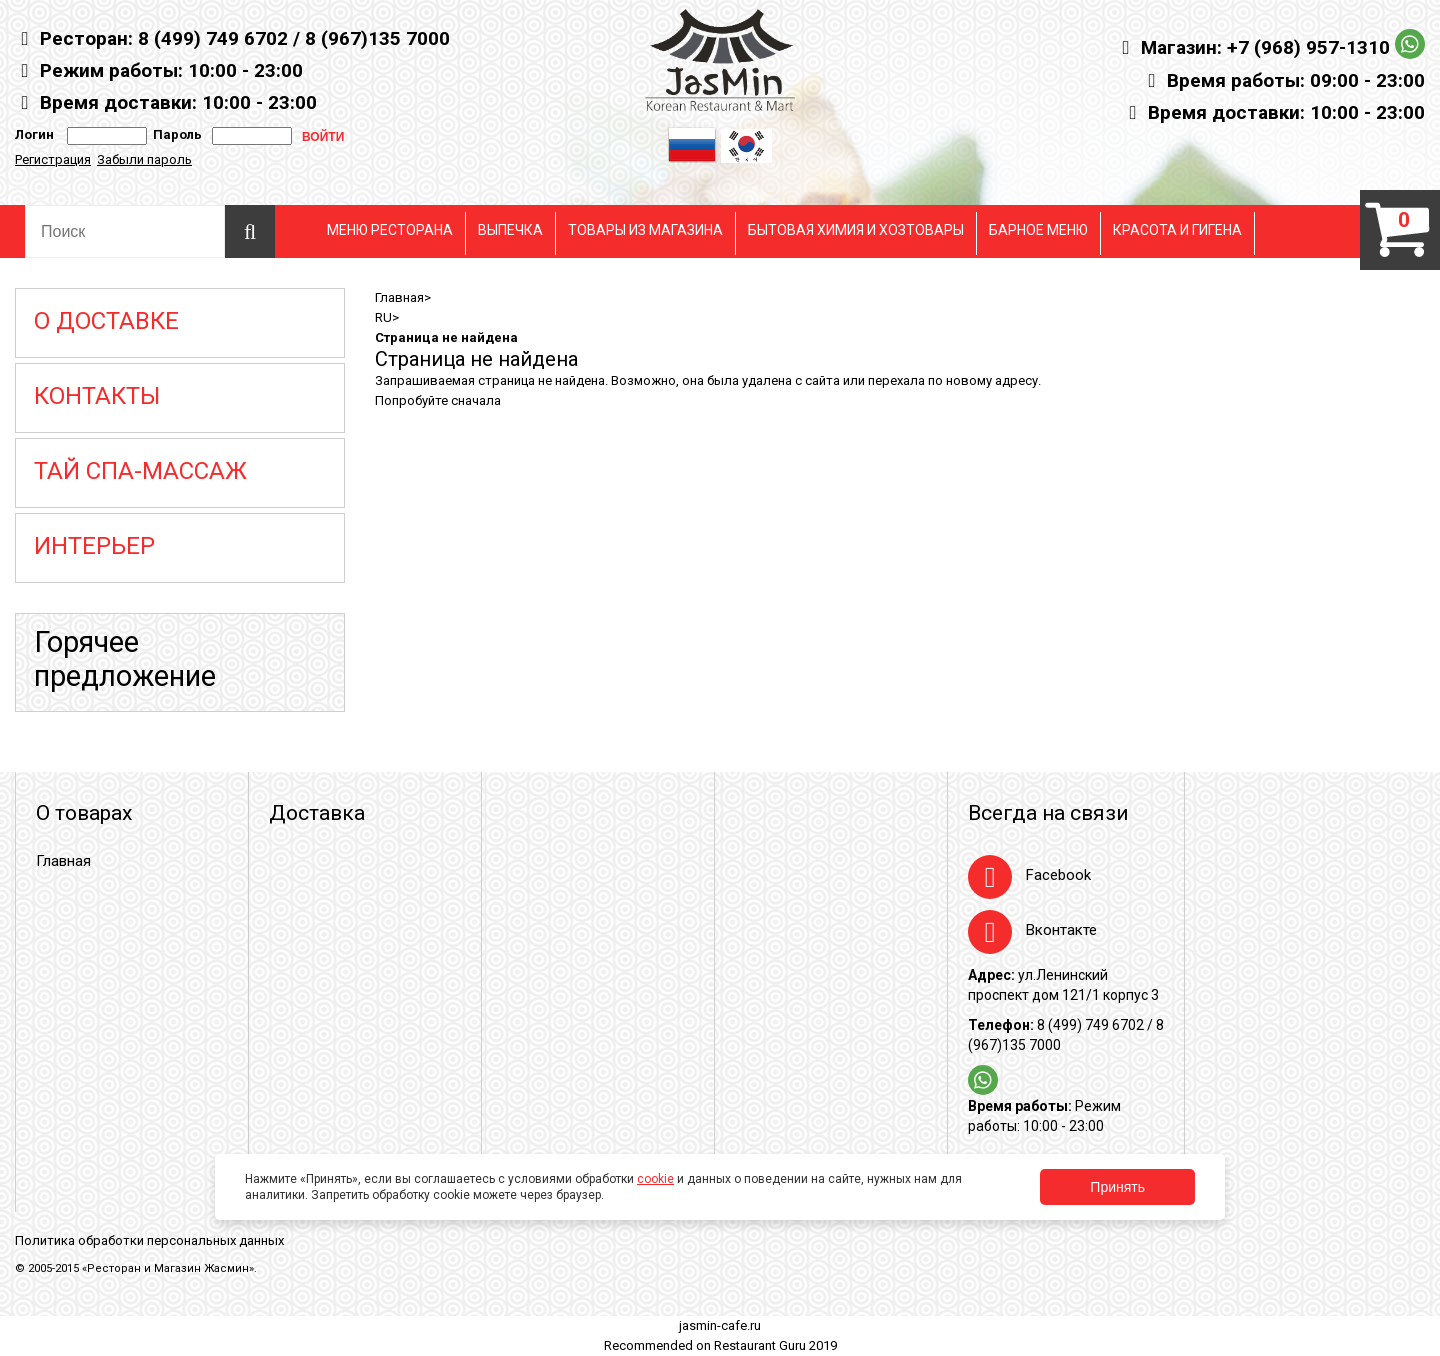 Image resolution: width=1440 pixels, height=1356 pixels. I want to click on БАРНОЕ МЕНЮ, so click(1038, 230).